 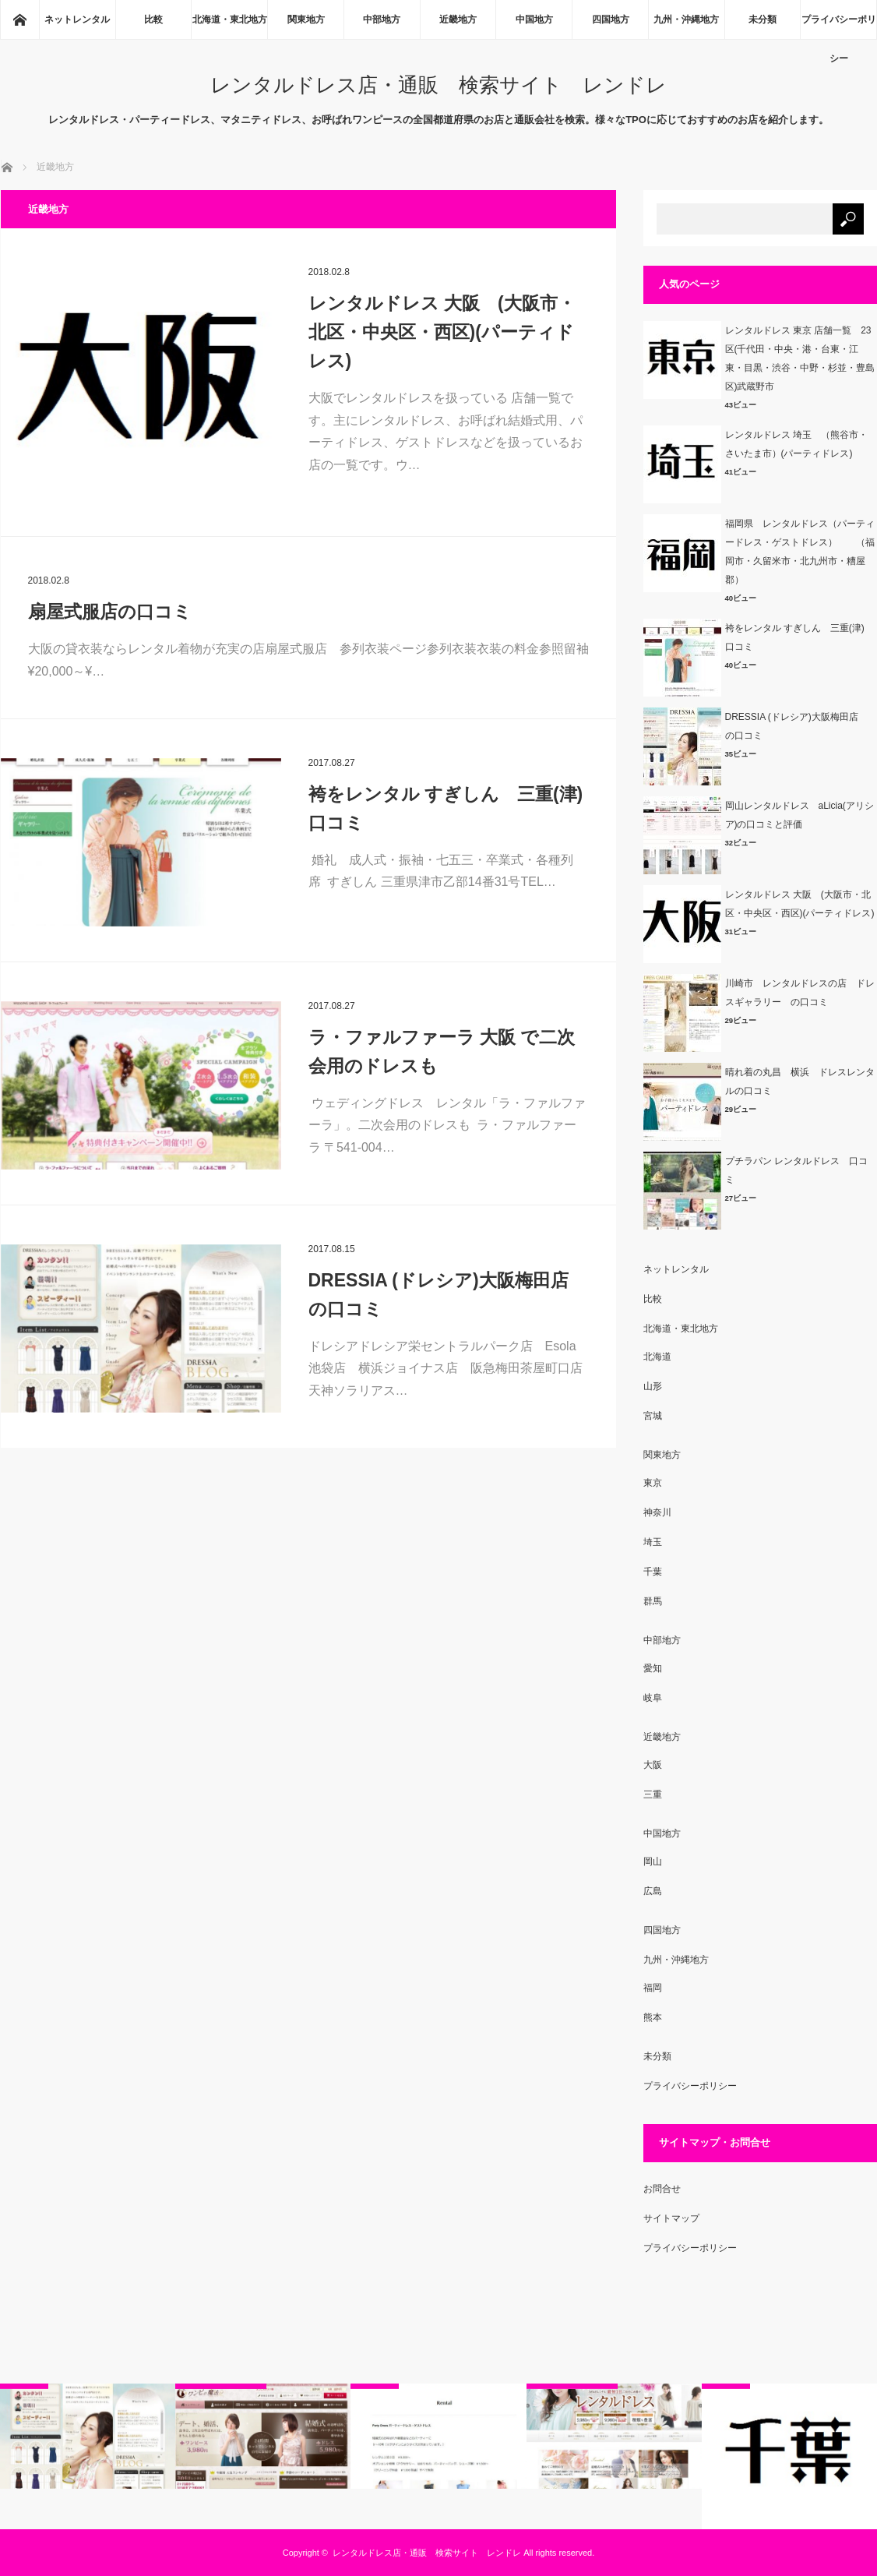 What do you see at coordinates (652, 1415) in the screenshot?
I see `宮城` at bounding box center [652, 1415].